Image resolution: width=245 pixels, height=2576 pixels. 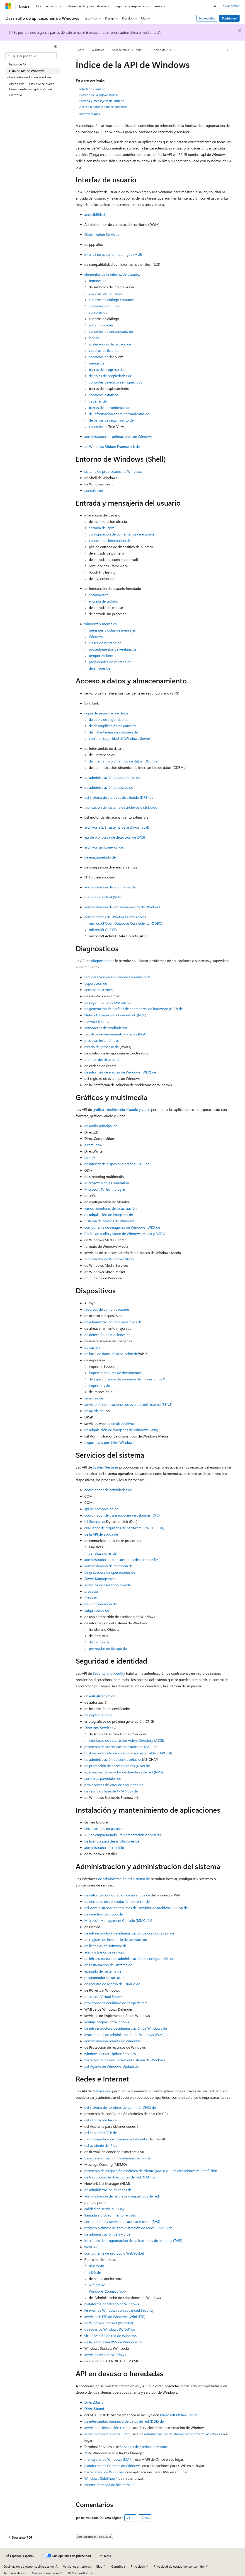 I want to click on Declinación de responsabilidades de IA, so click(x=31, y=2566).